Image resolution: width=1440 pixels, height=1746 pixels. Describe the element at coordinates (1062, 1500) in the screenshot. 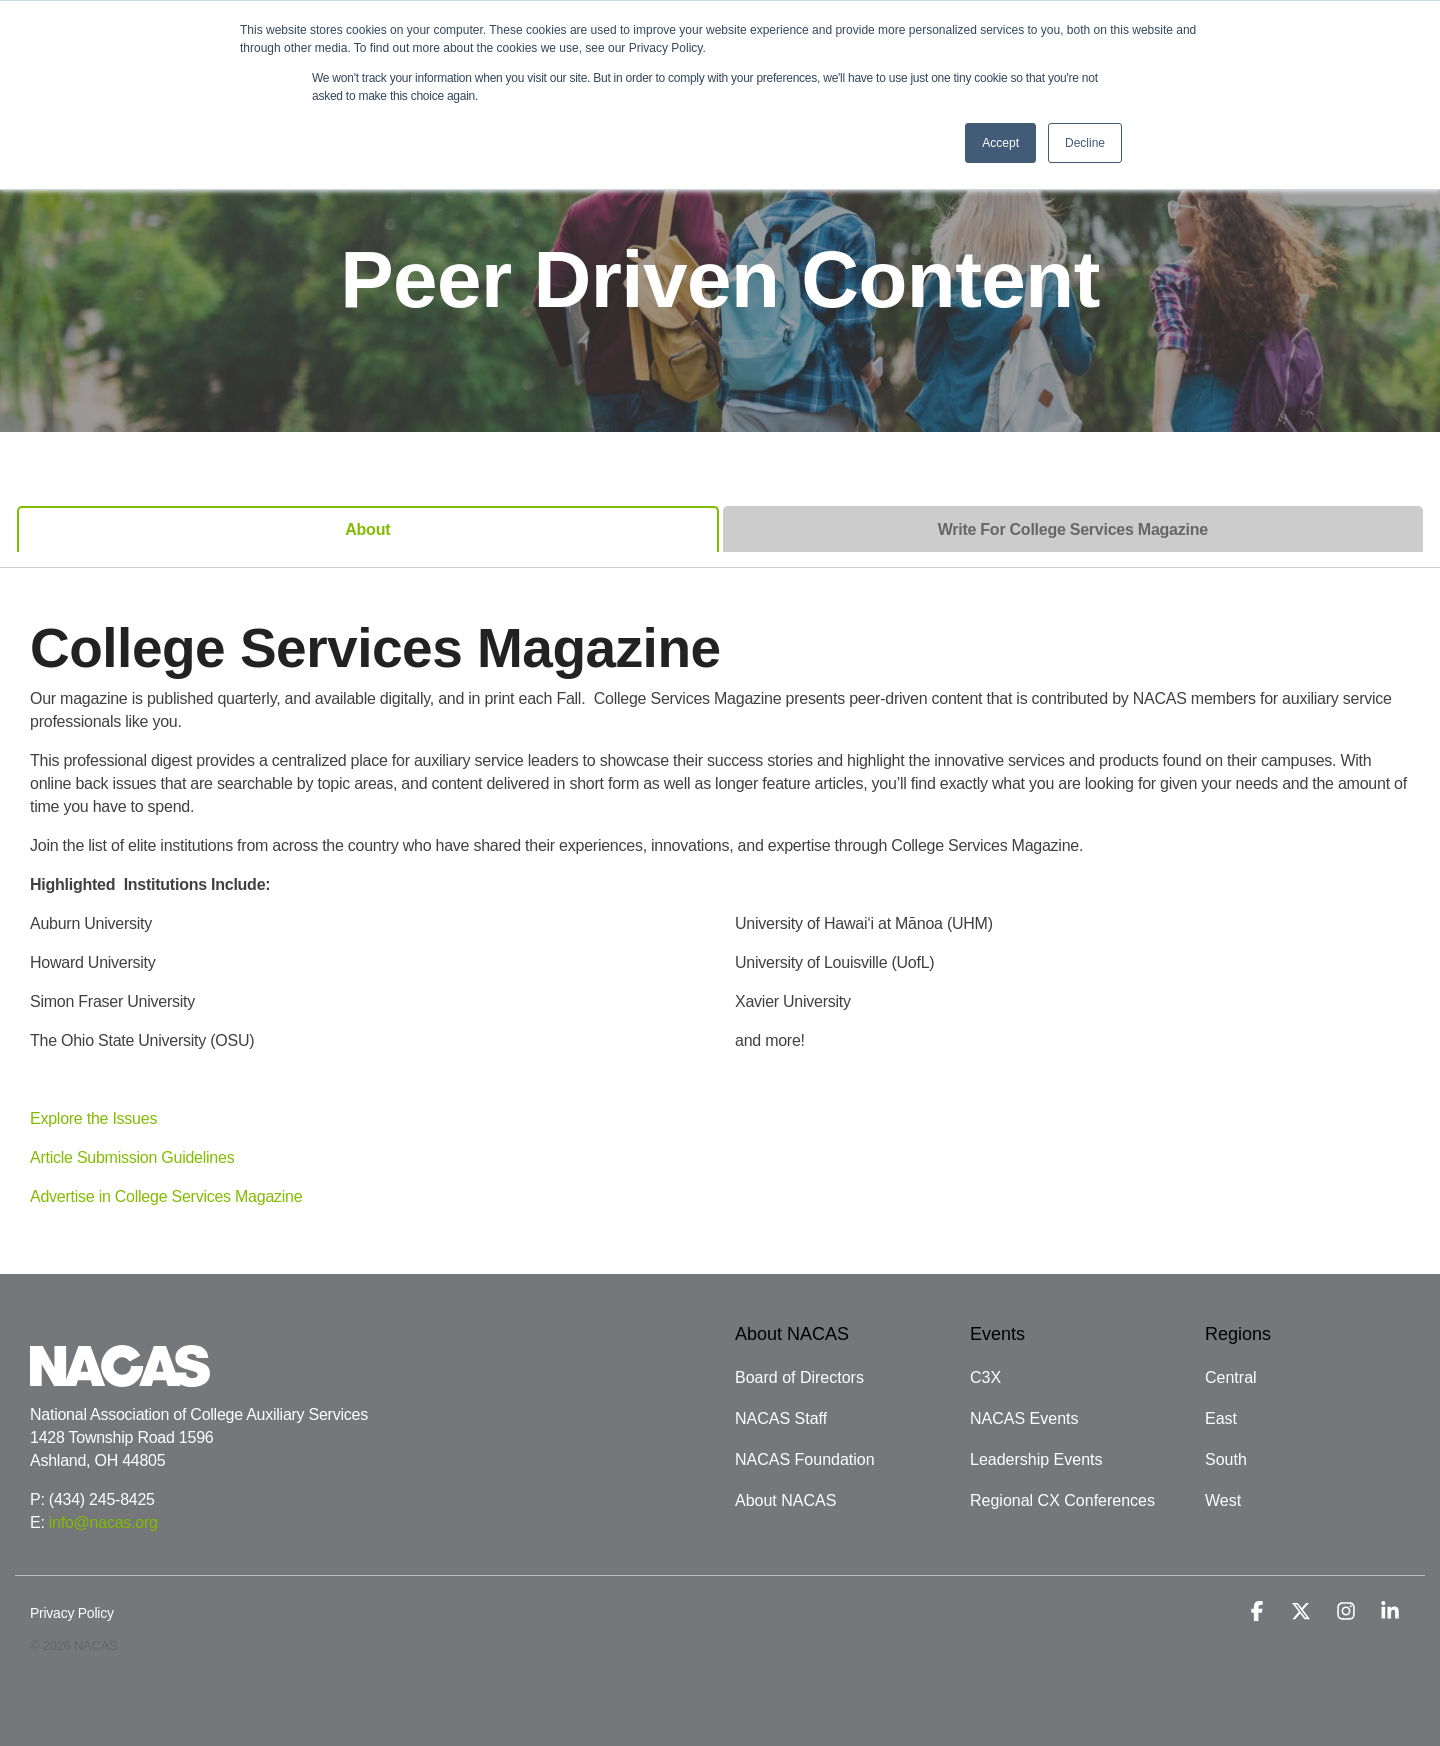

I see `Regional CX Conferences [menuitem]` at that location.